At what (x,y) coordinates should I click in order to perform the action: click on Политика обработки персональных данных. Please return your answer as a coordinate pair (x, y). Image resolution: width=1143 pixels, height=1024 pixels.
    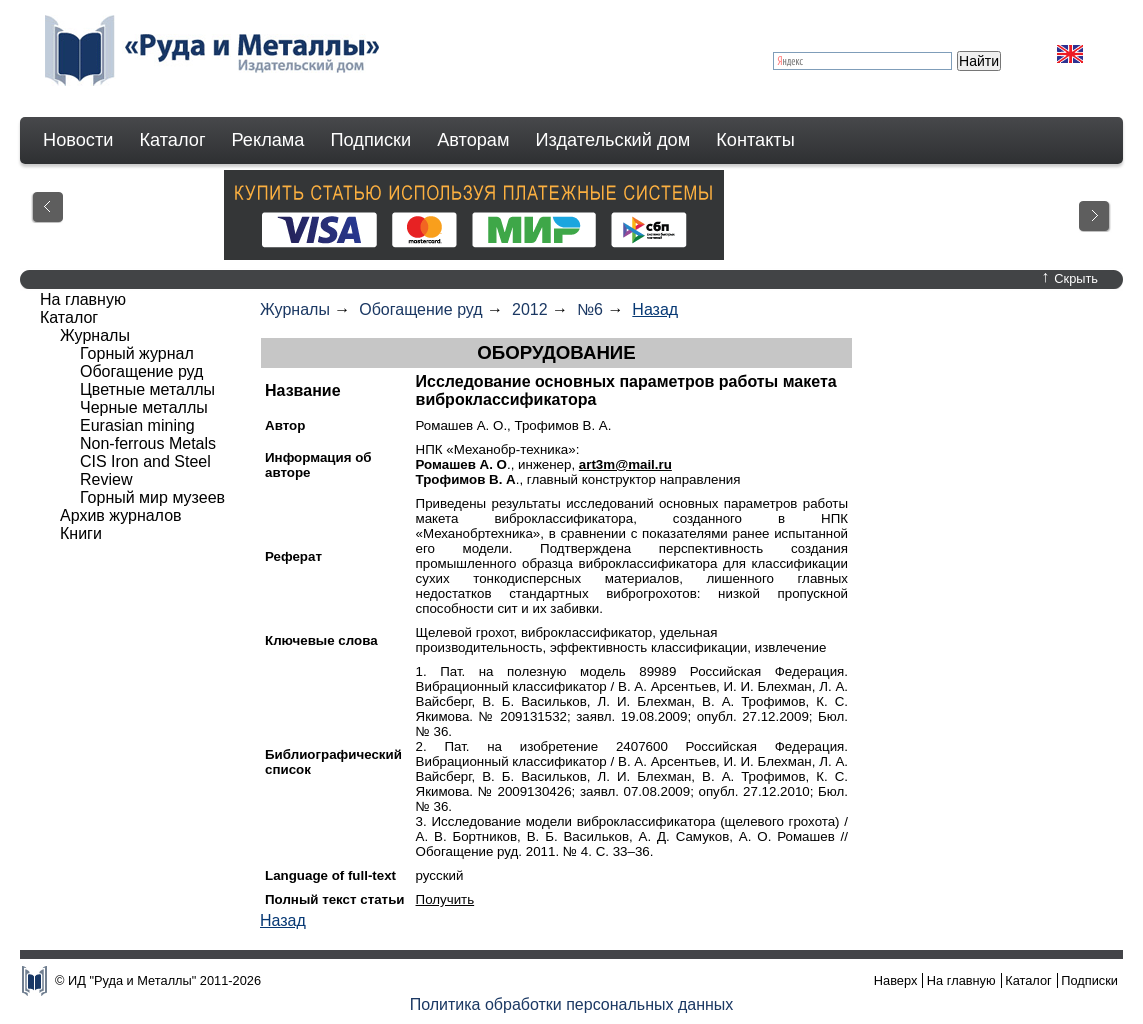
    Looking at the image, I should click on (572, 1004).